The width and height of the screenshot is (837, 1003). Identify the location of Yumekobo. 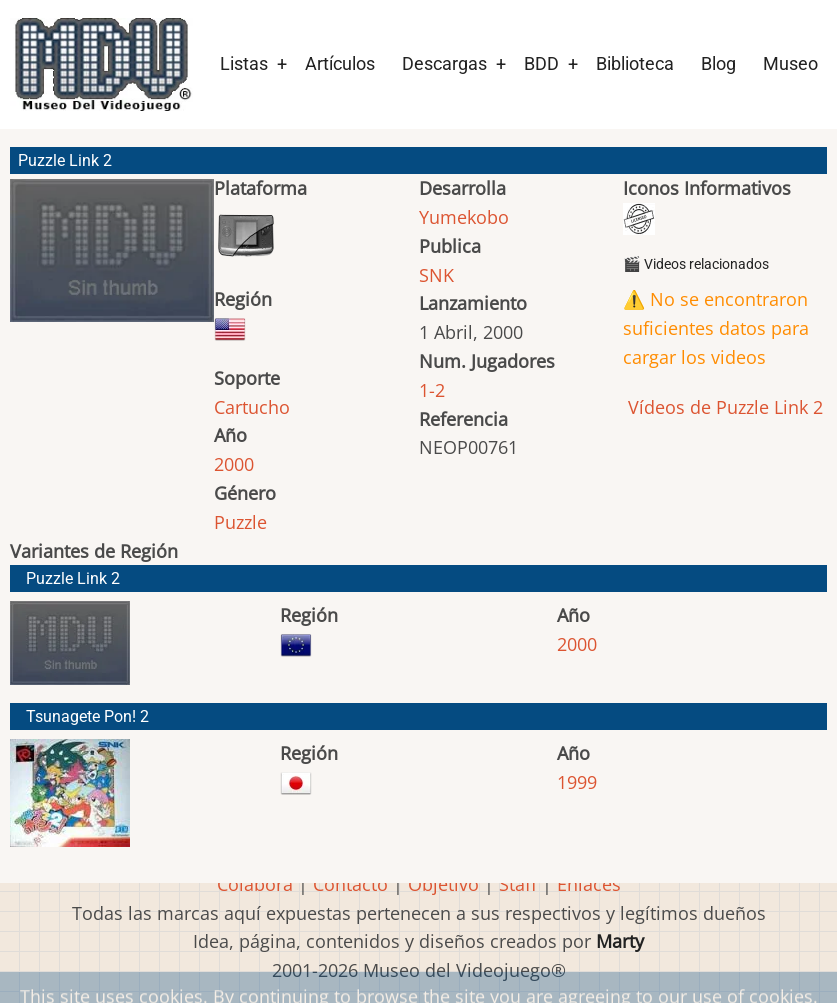
(464, 217).